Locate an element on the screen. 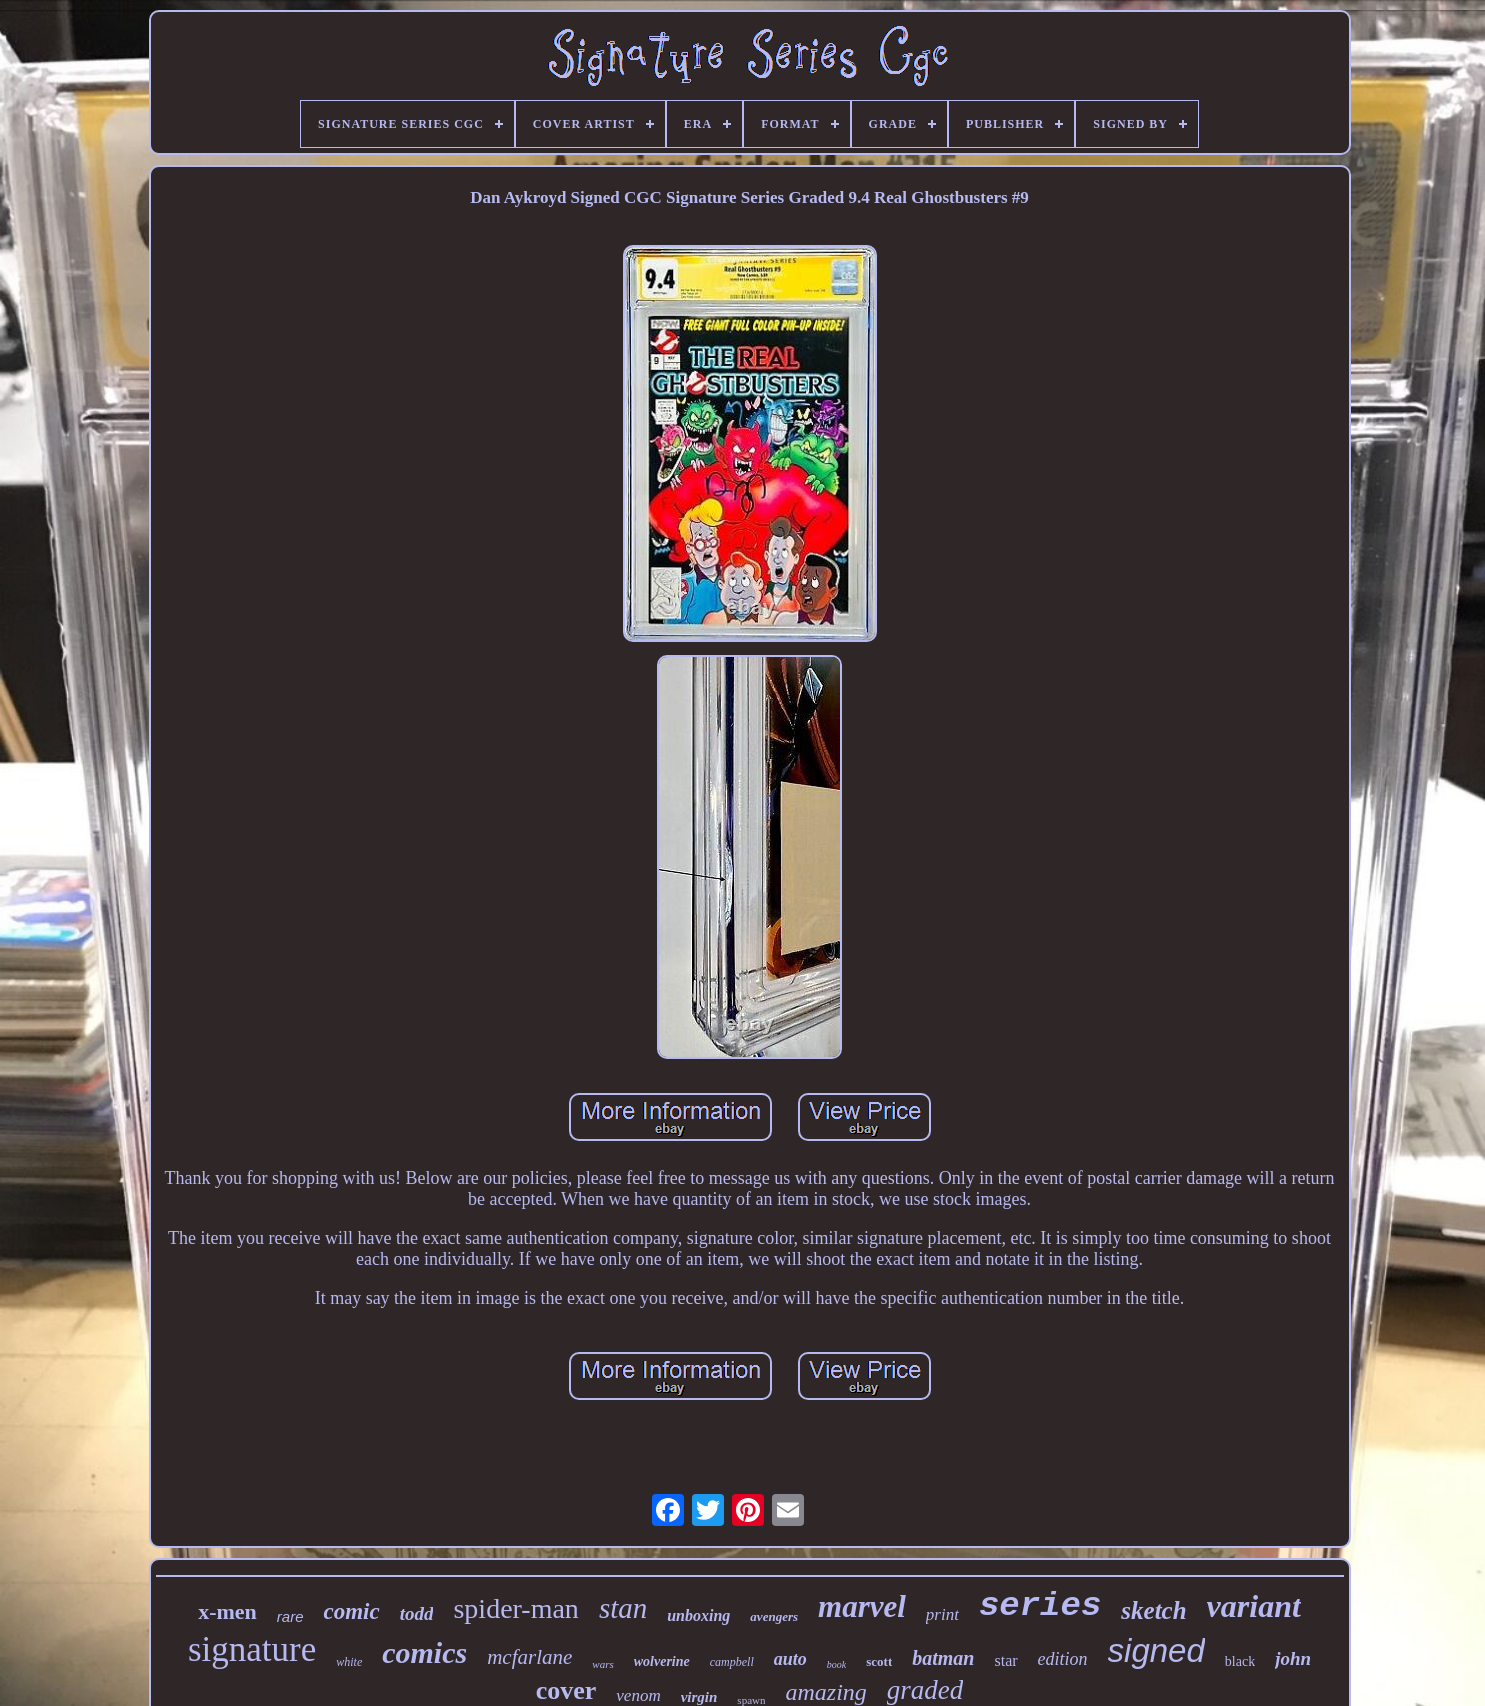  marvel is located at coordinates (862, 1606).